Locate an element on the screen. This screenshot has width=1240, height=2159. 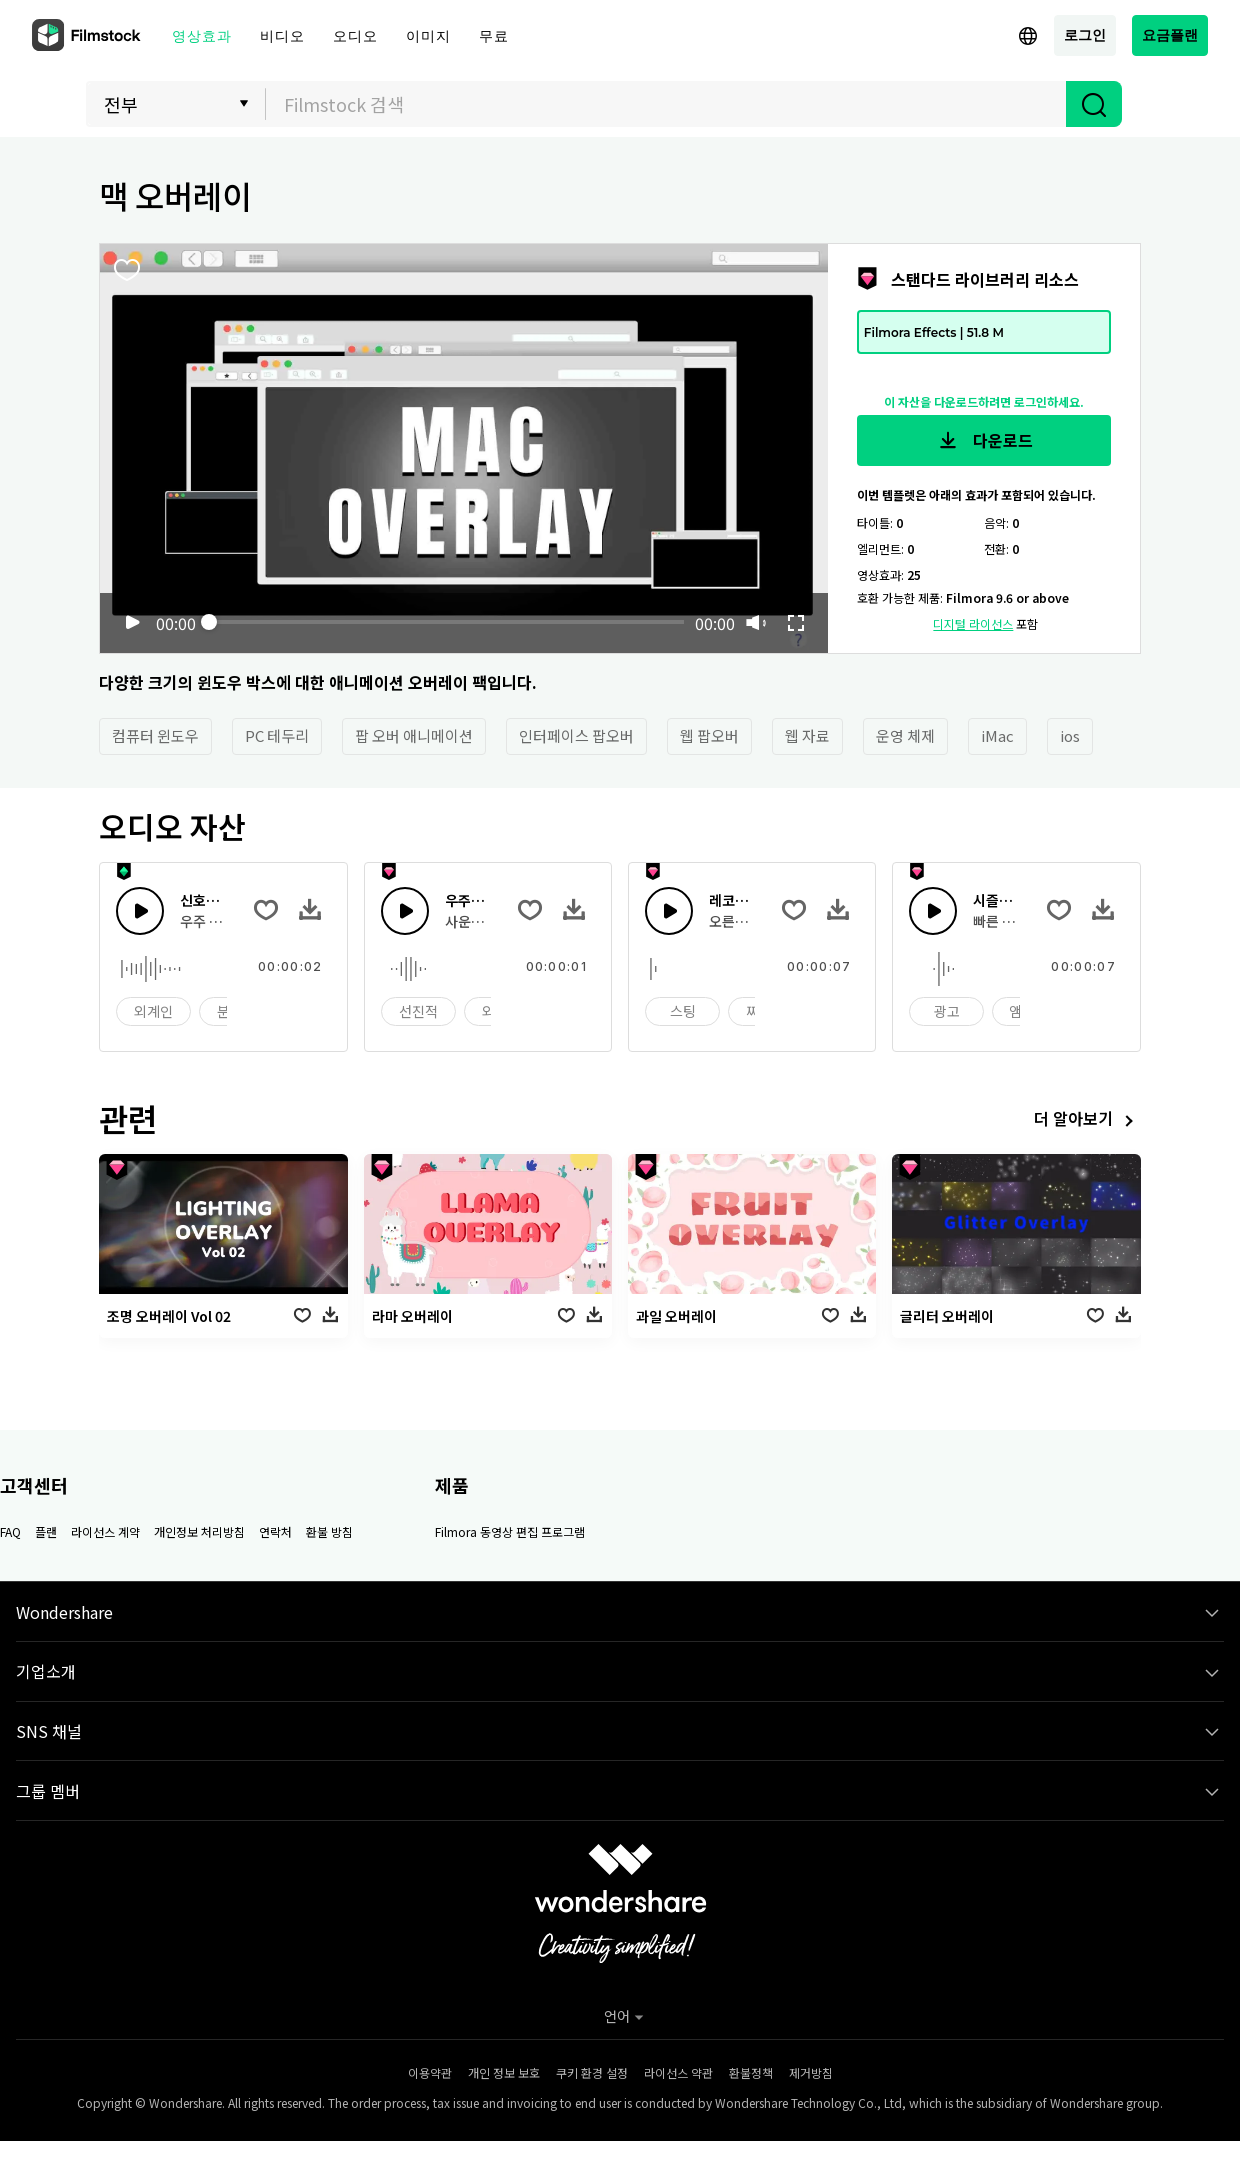
컴퓨터 윈도우 is located at coordinates (155, 735).